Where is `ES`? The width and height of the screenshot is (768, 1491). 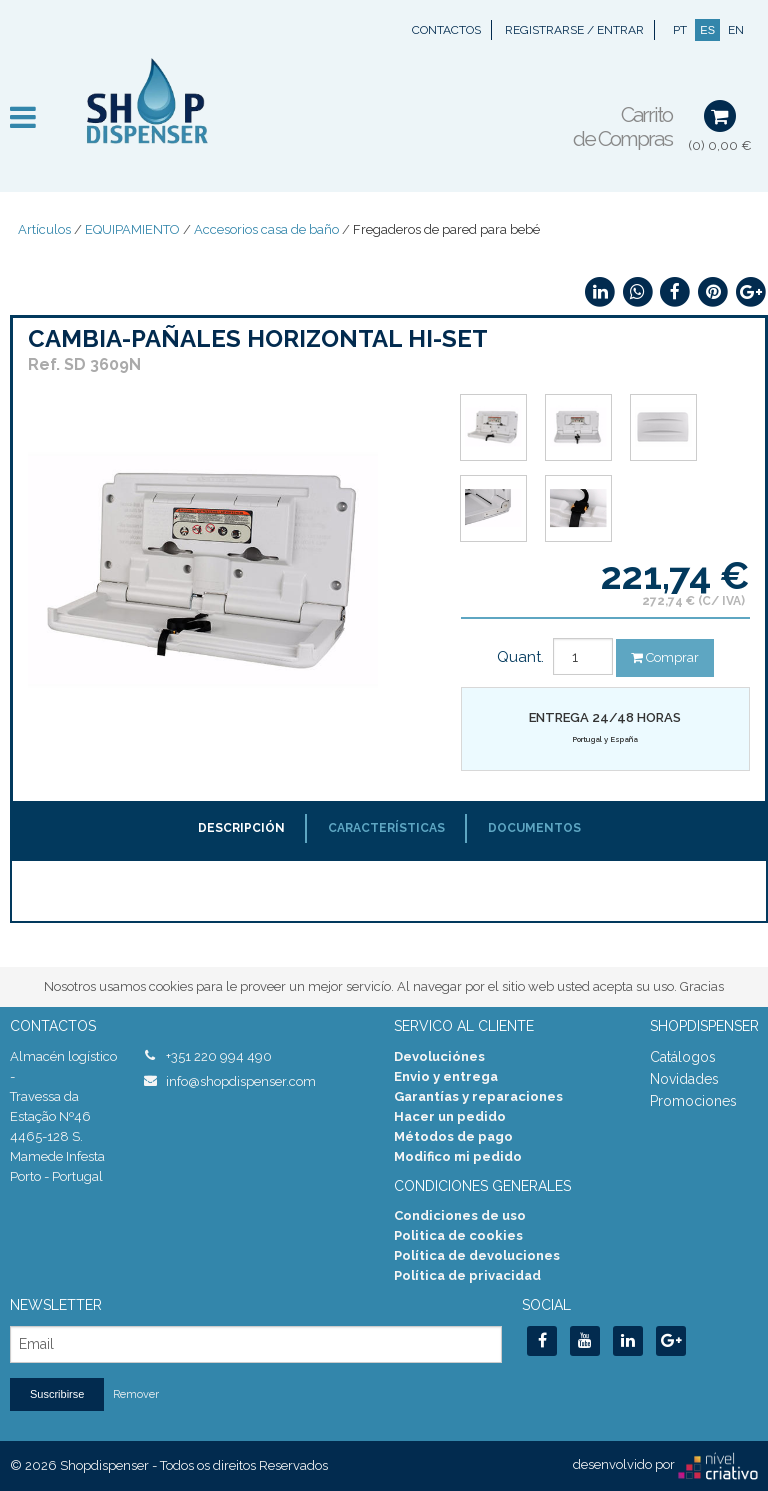 ES is located at coordinates (707, 30).